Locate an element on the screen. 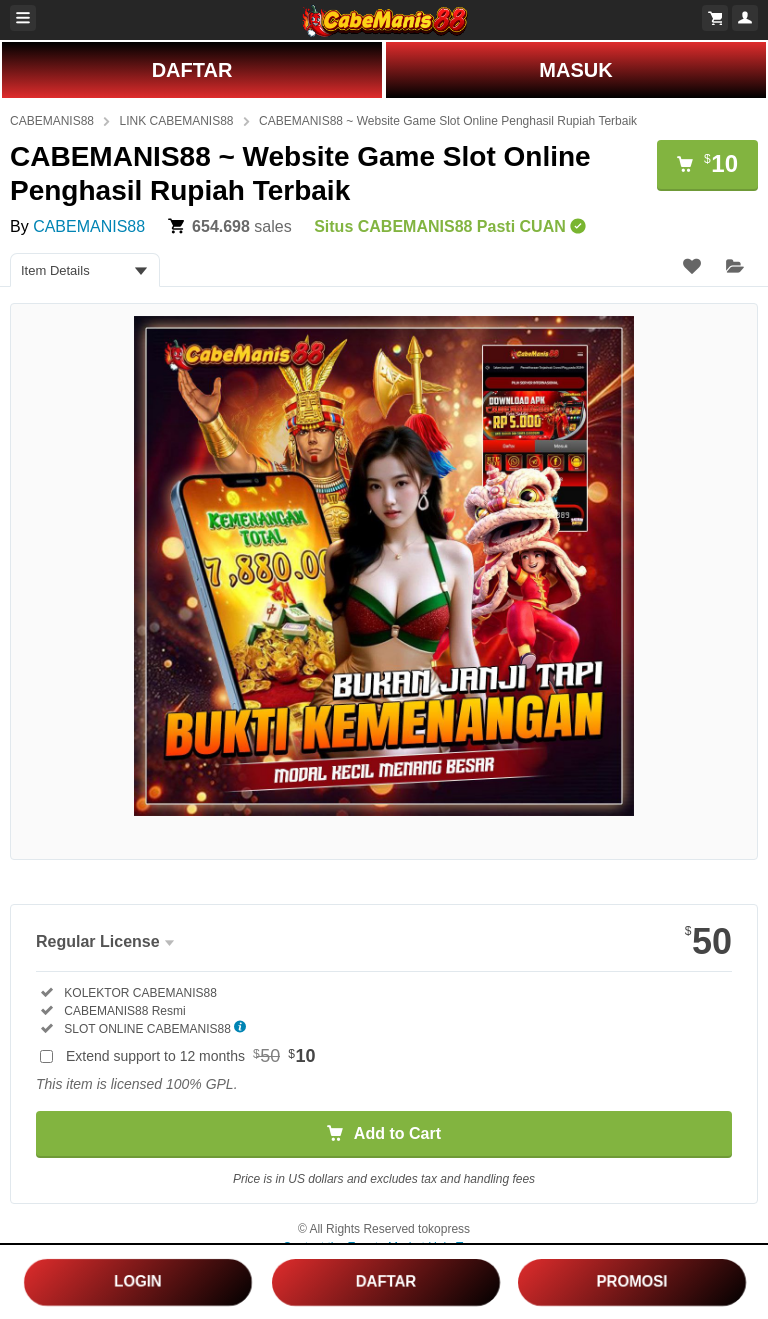  LOGIN is located at coordinates (138, 1280).